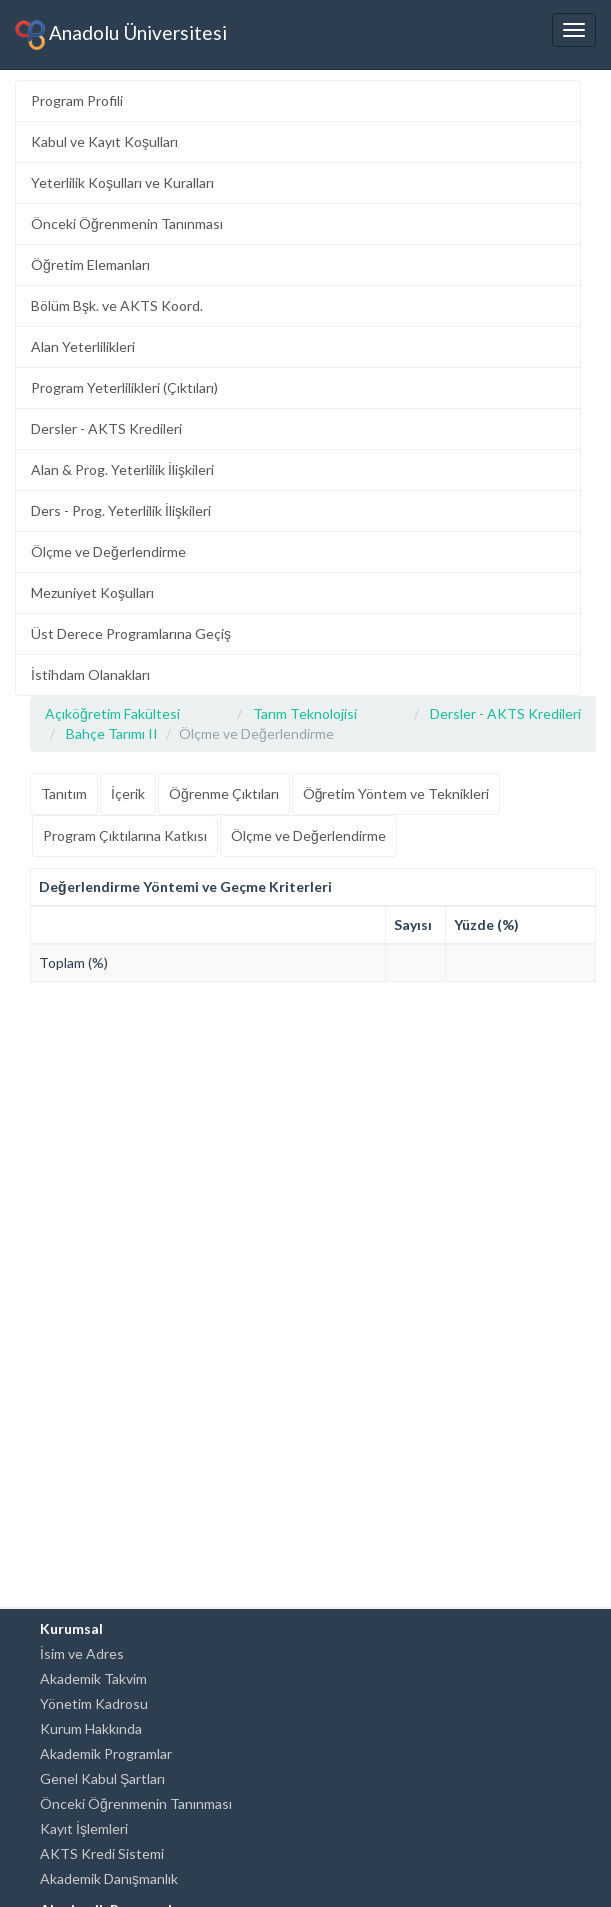 The height and width of the screenshot is (1907, 611). I want to click on Dersler - AKTS Kredileri, so click(106, 428).